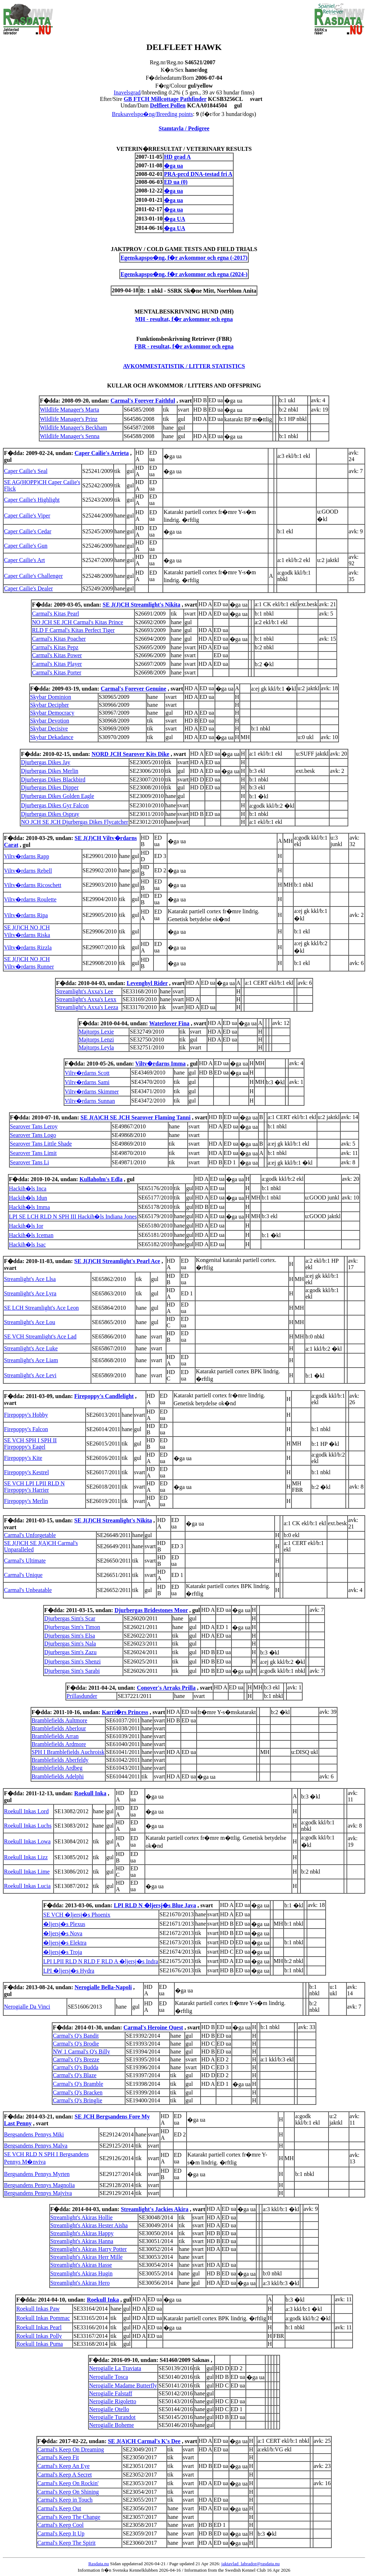 The image size is (368, 2576). What do you see at coordinates (76, 2044) in the screenshot?
I see `Carmal's Q's Brodie` at bounding box center [76, 2044].